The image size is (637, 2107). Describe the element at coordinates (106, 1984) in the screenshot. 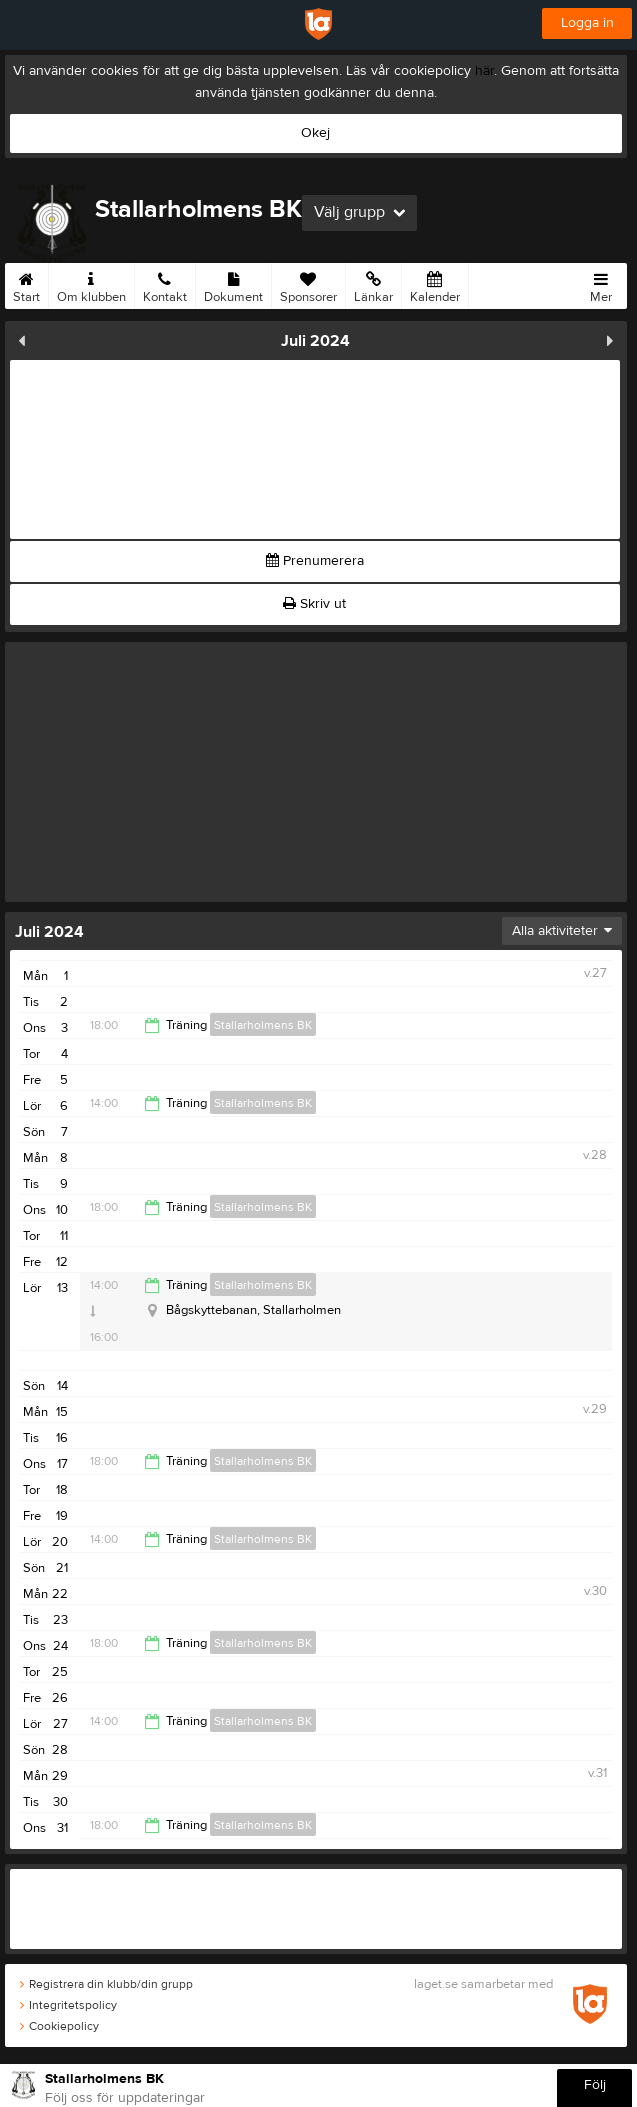

I see `Registrera din klubb/din grupp` at that location.